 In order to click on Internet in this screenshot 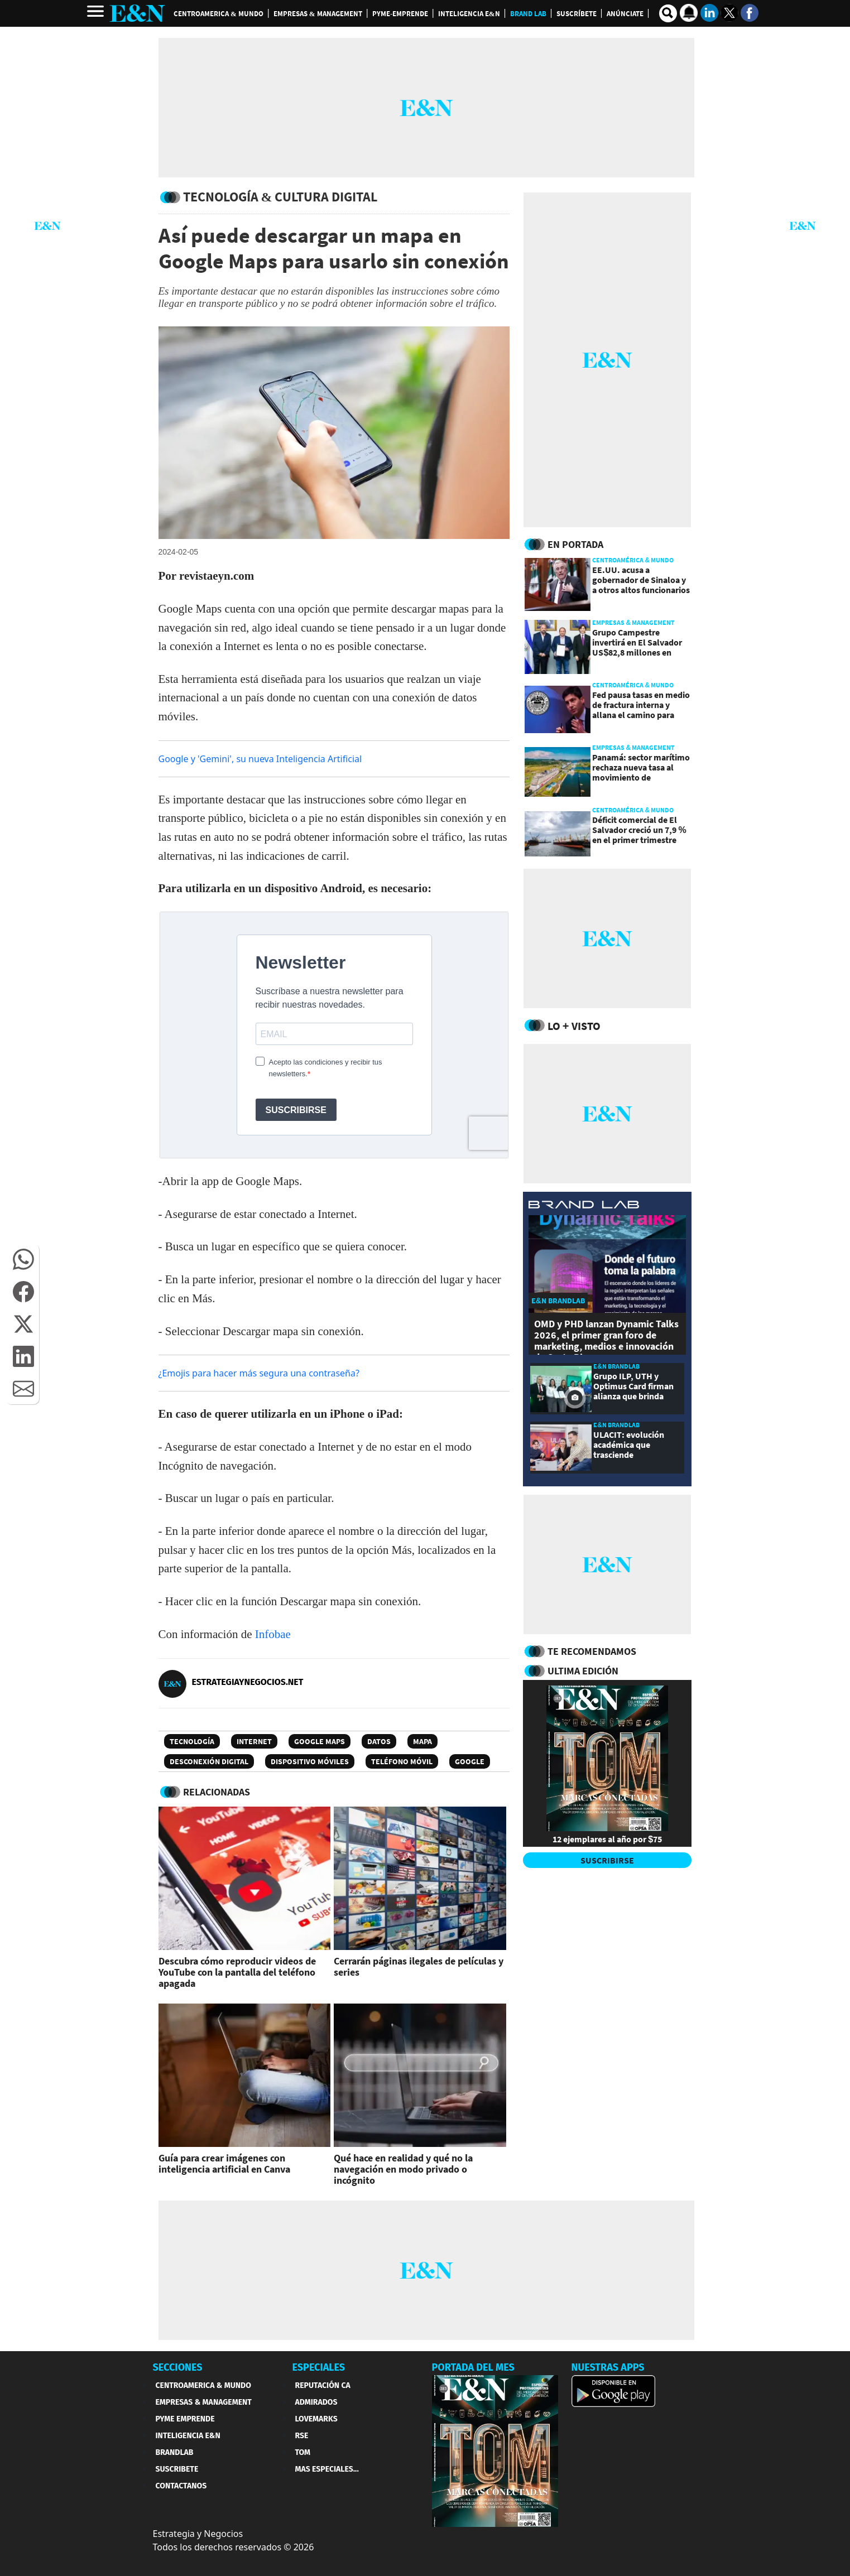, I will do `click(254, 1741)`.